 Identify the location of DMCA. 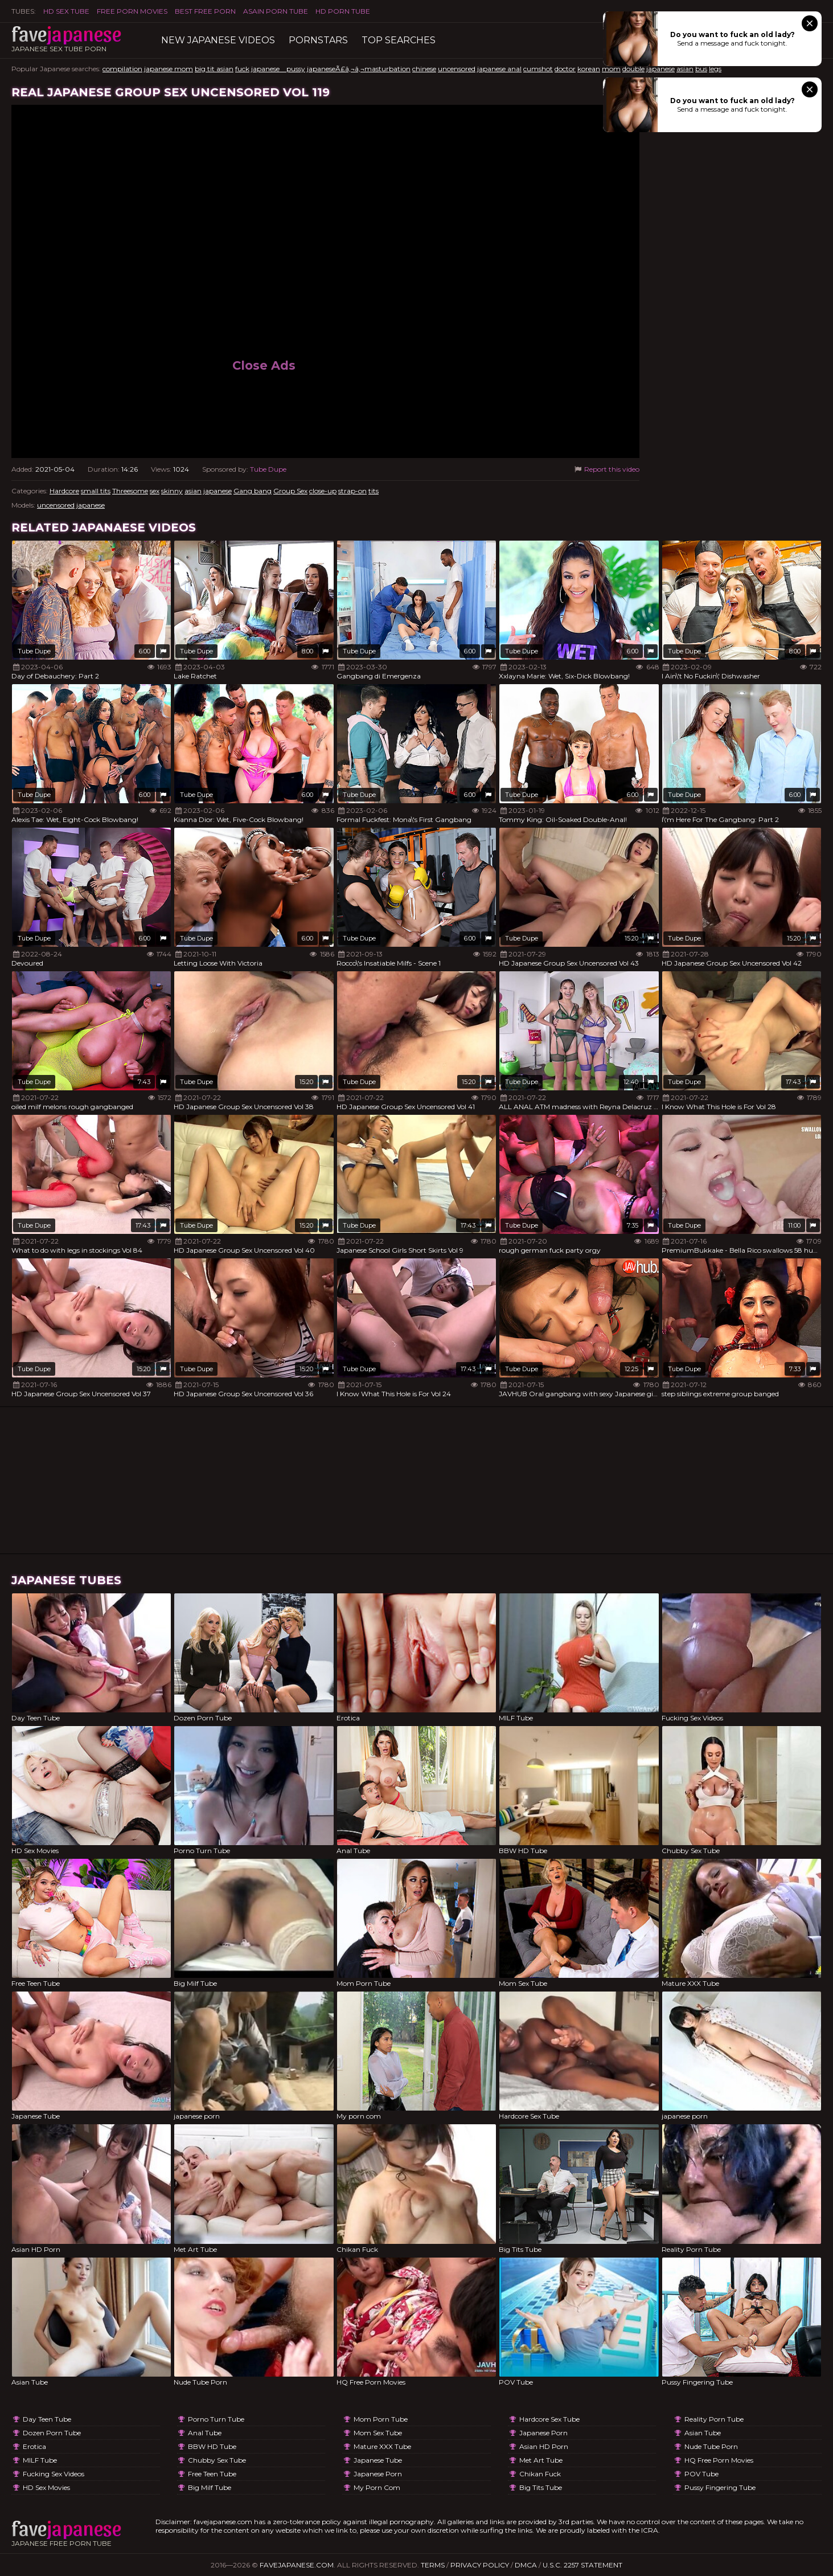
(526, 2565).